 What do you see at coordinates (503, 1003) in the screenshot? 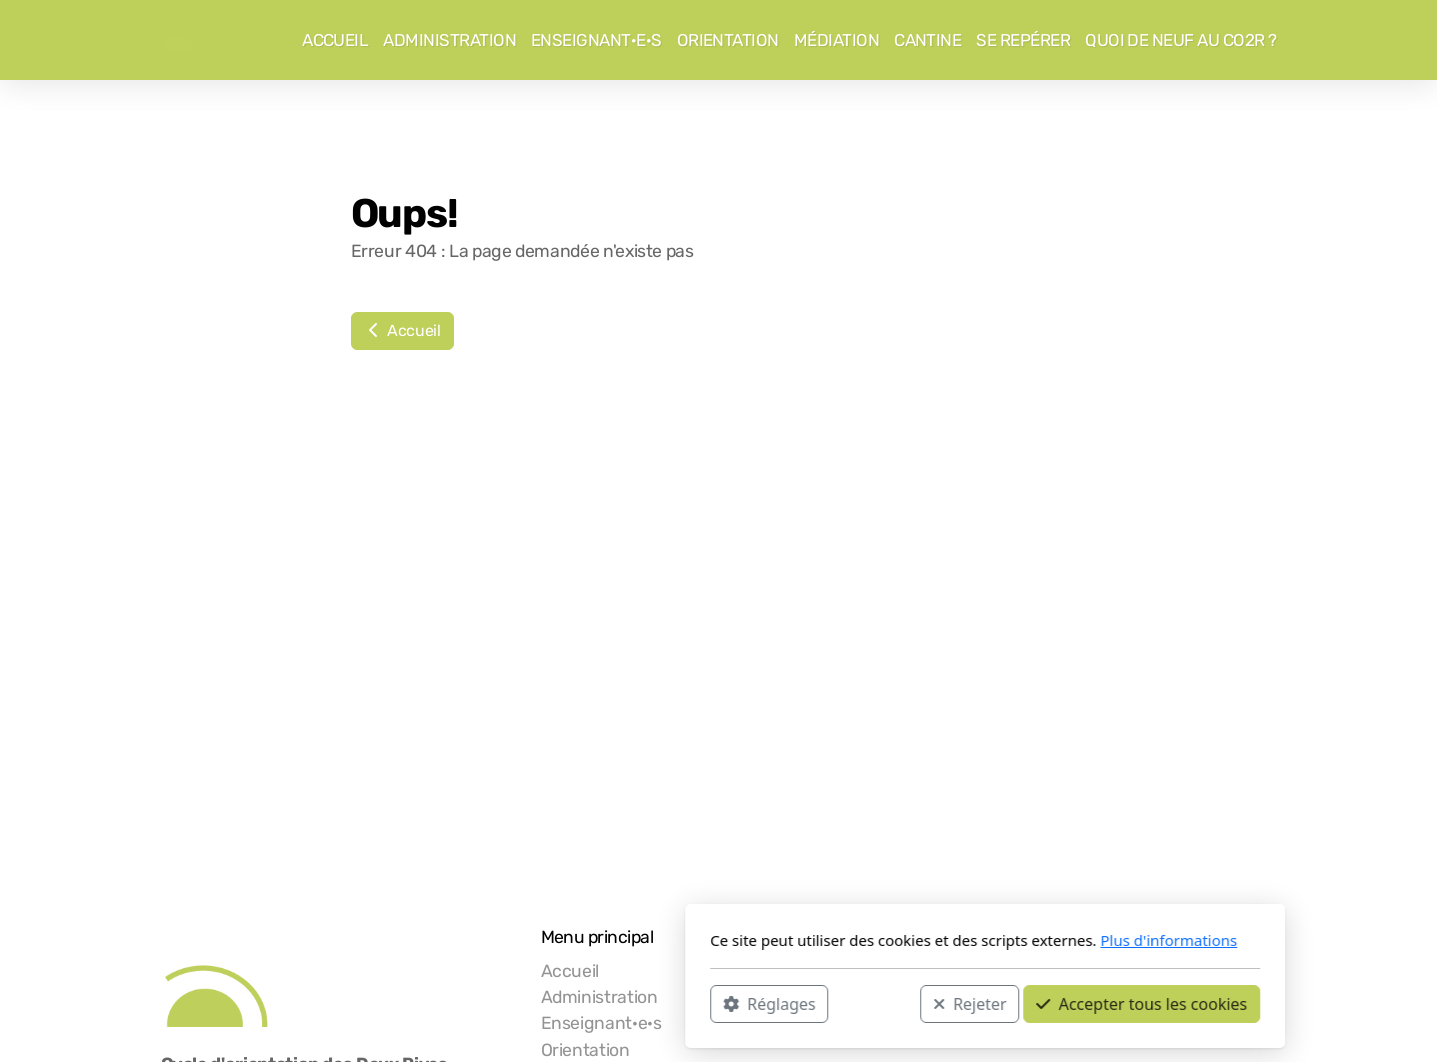
I see `Réglages` at bounding box center [503, 1003].